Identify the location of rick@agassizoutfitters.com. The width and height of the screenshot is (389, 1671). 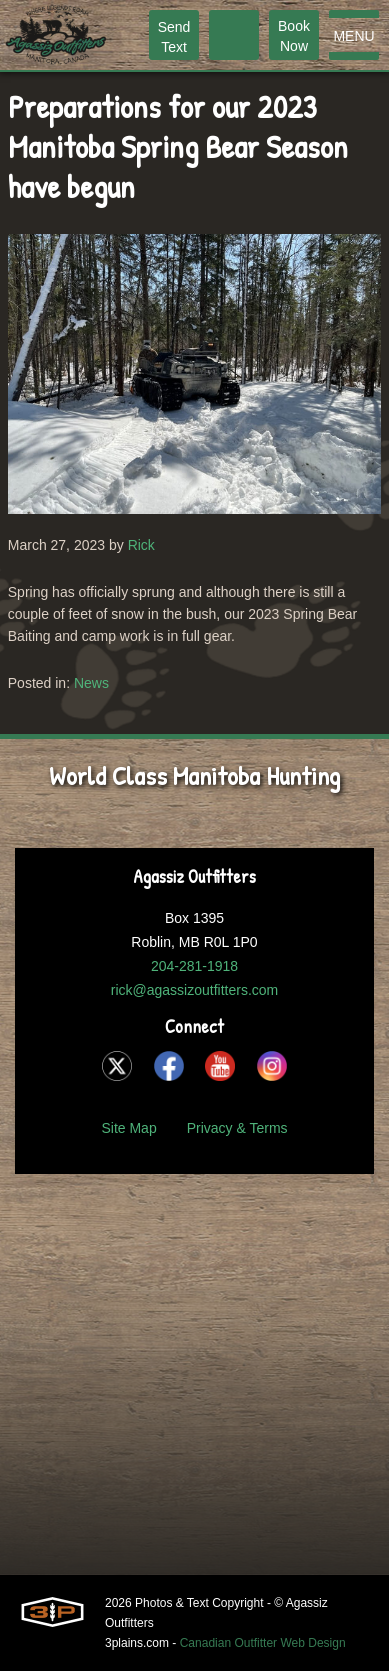
(194, 990).